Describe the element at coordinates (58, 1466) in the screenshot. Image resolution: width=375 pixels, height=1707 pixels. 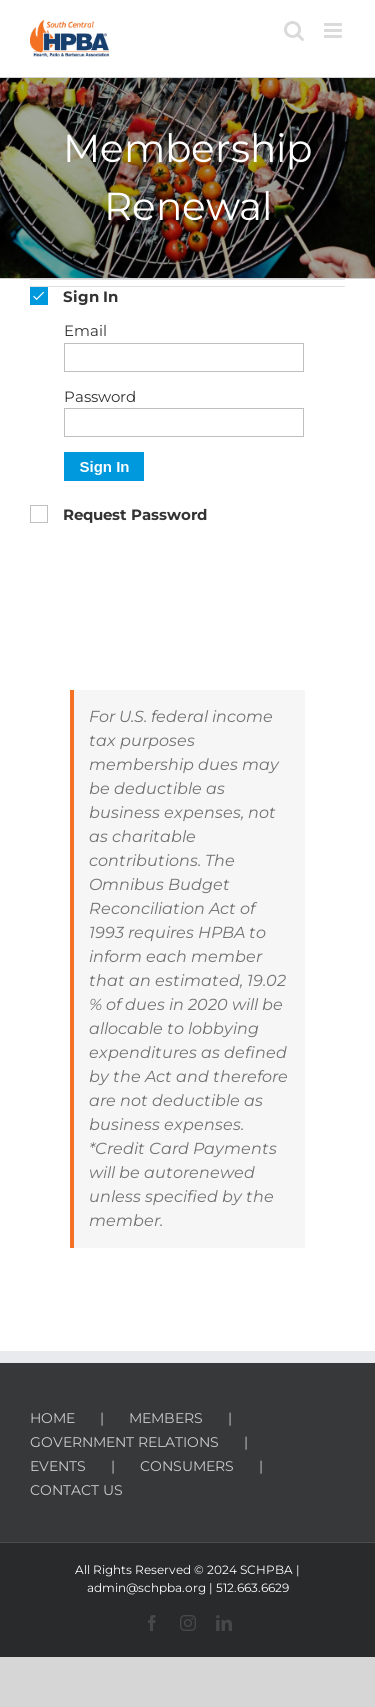
I see `EVENTS` at that location.